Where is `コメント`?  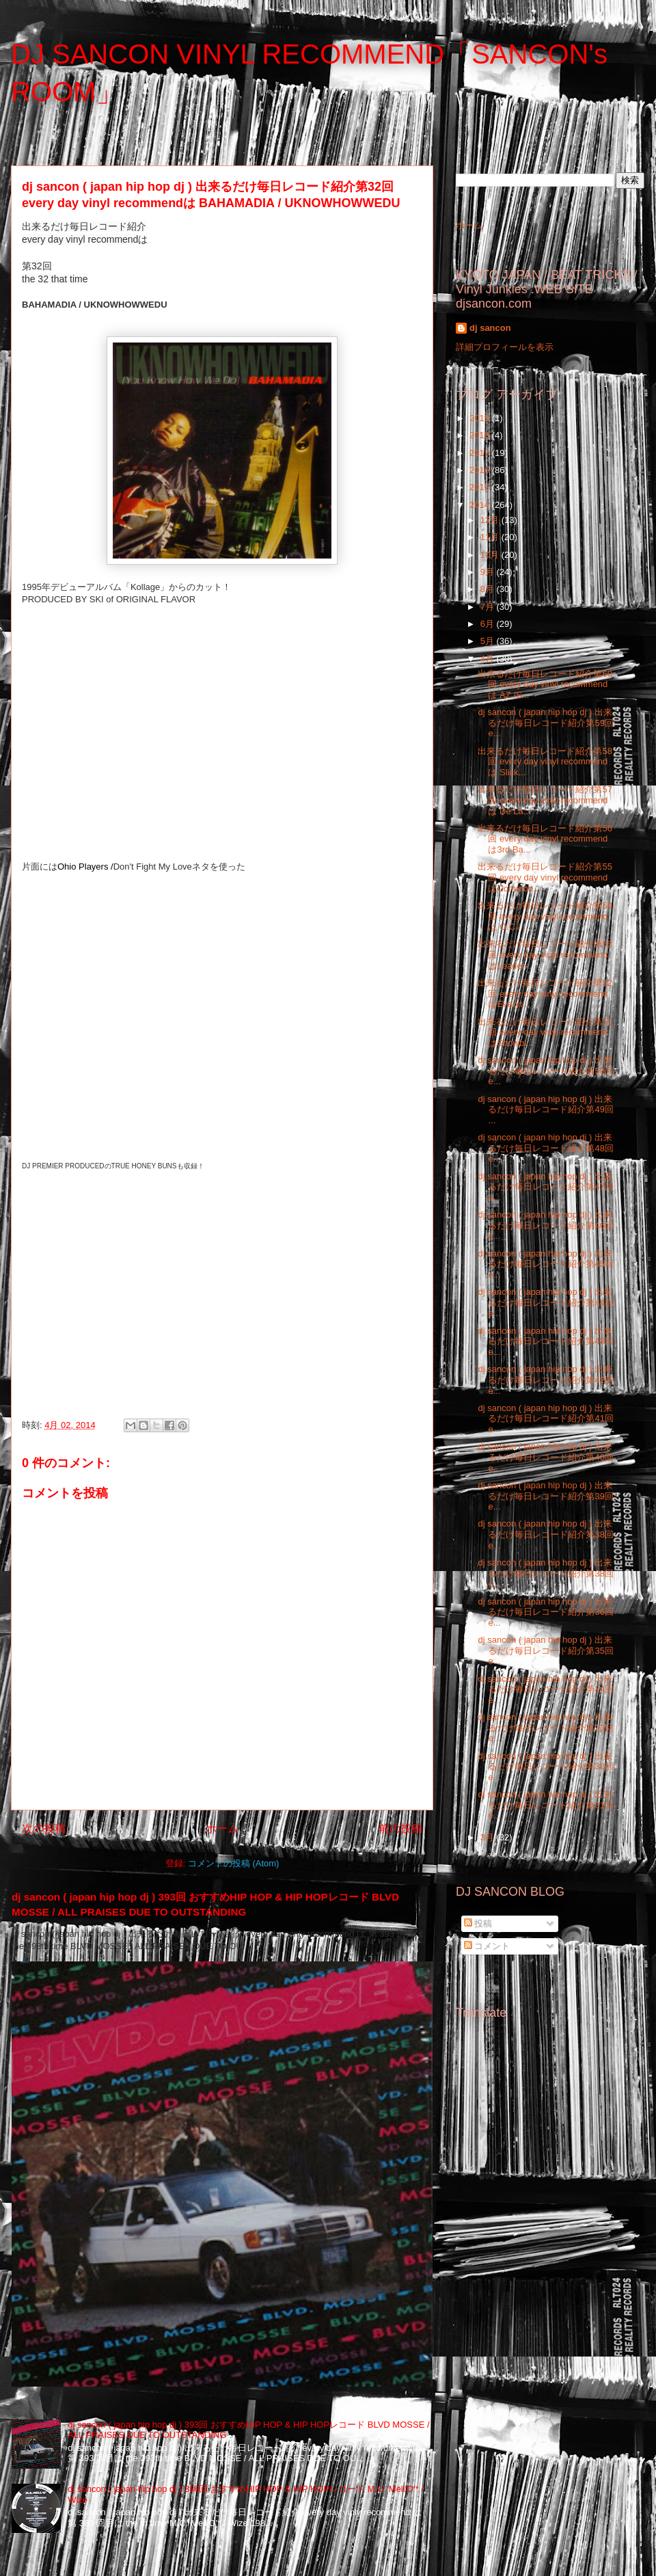 コメント is located at coordinates (487, 1946).